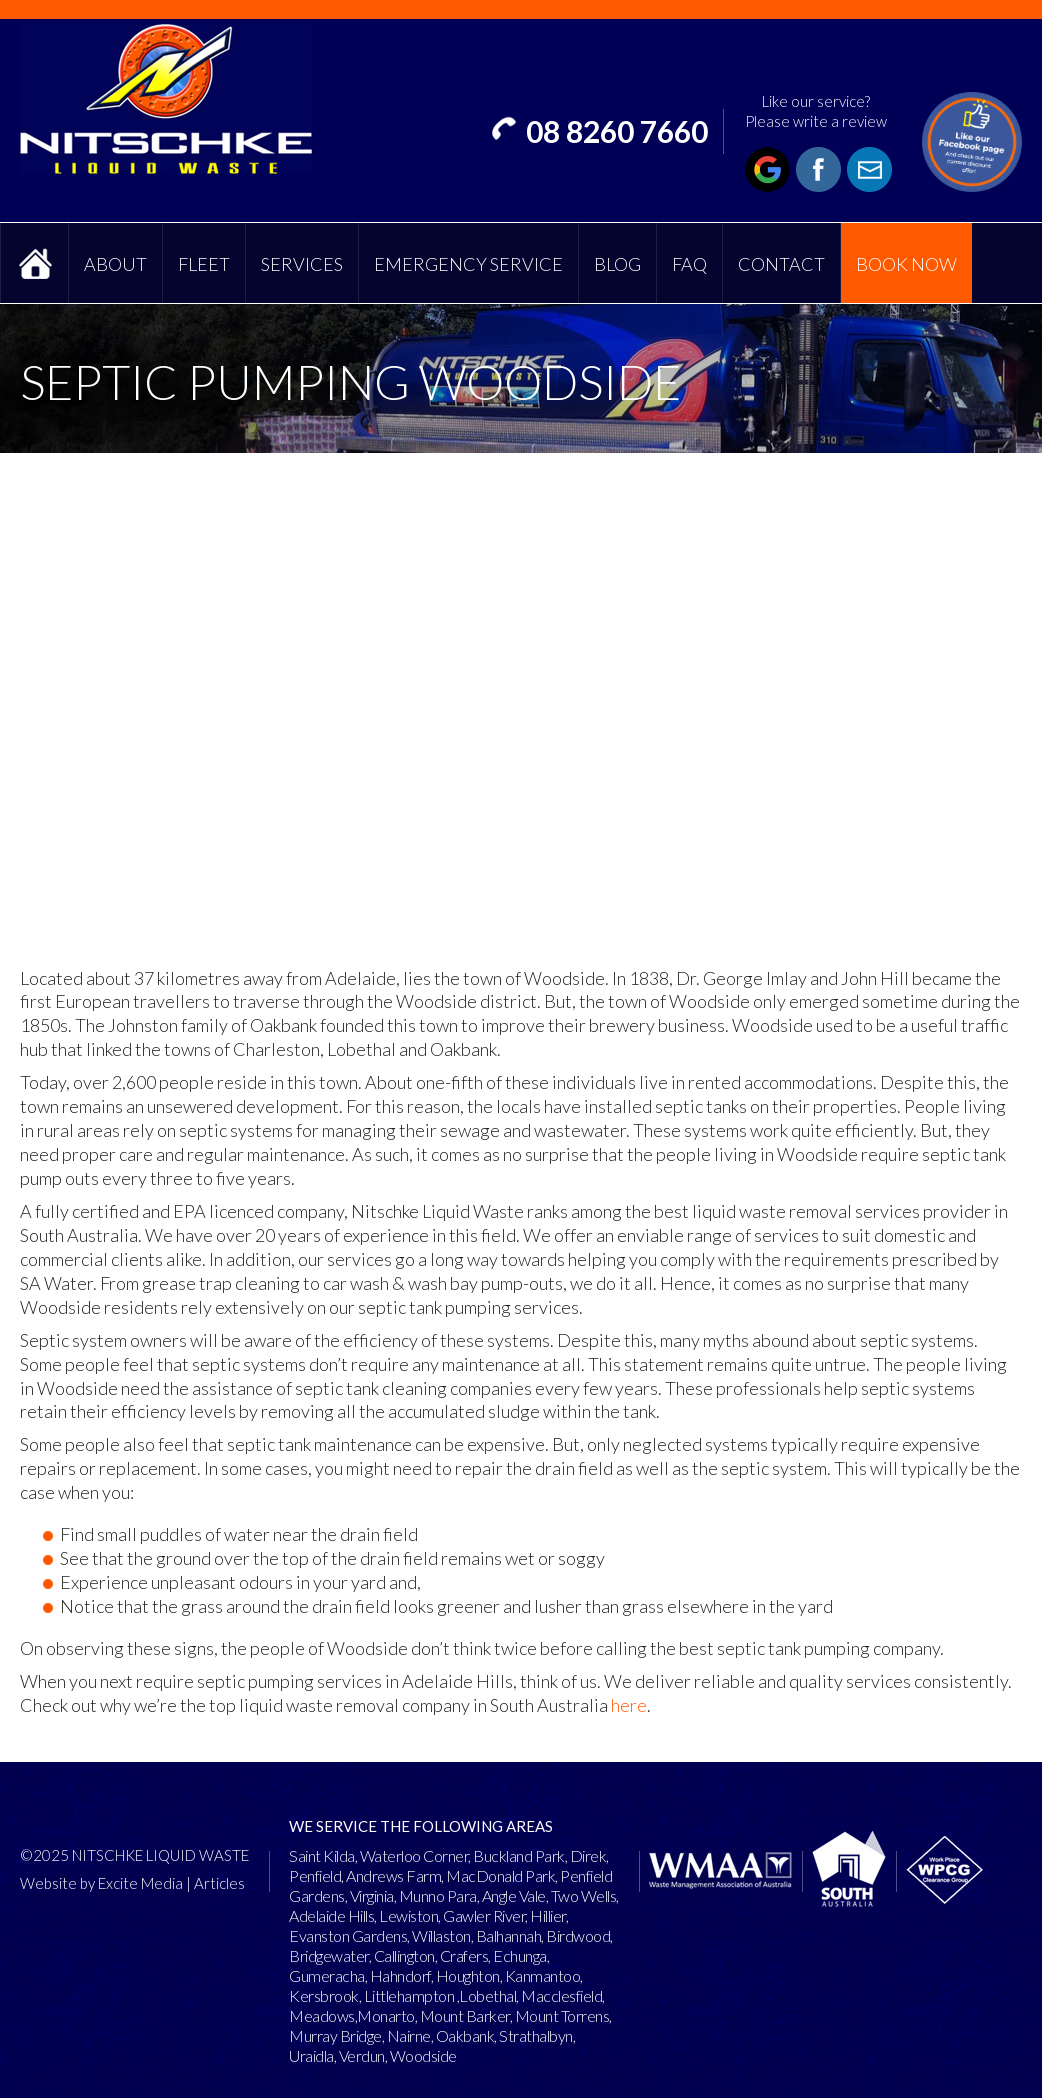  I want to click on Two Wells, so click(584, 1895).